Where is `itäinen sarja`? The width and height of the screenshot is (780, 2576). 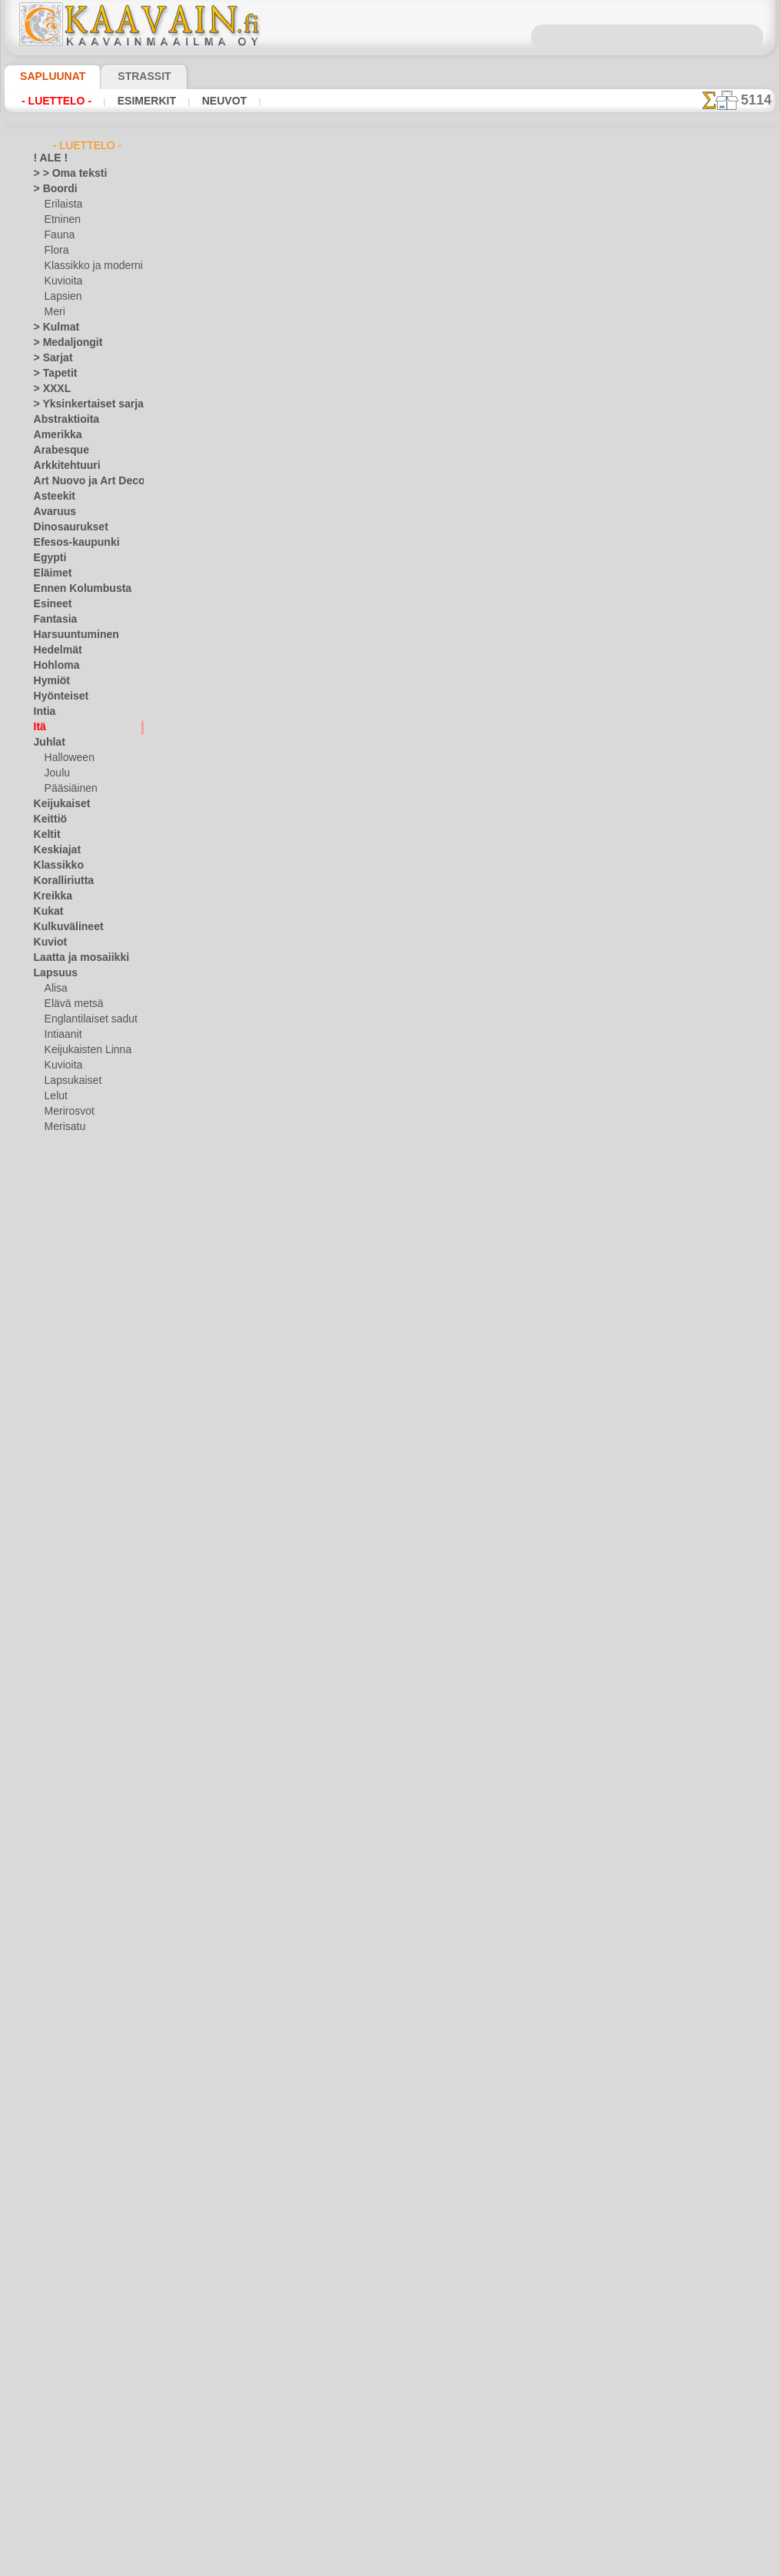 itäinen sarja is located at coordinates (324, 442).